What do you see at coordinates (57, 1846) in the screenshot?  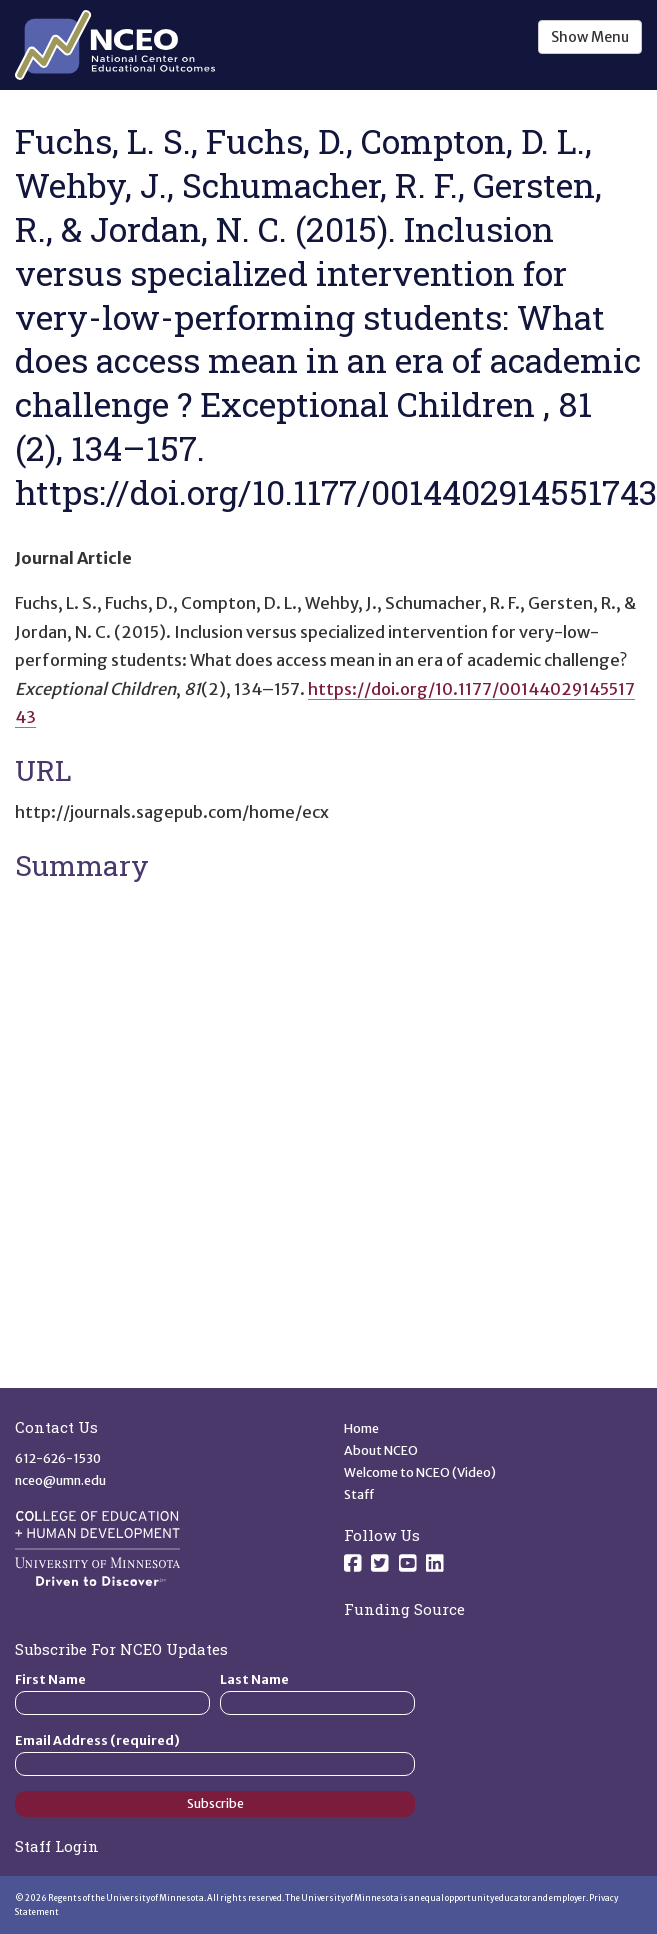 I see `Staff Login` at bounding box center [57, 1846].